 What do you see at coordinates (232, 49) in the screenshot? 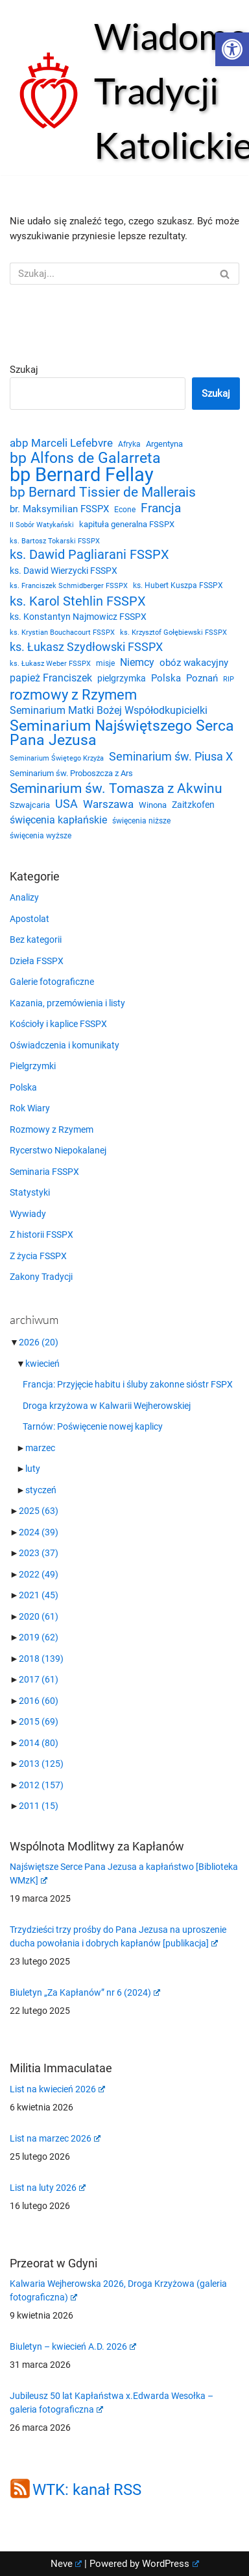
I see `[button]` at bounding box center [232, 49].